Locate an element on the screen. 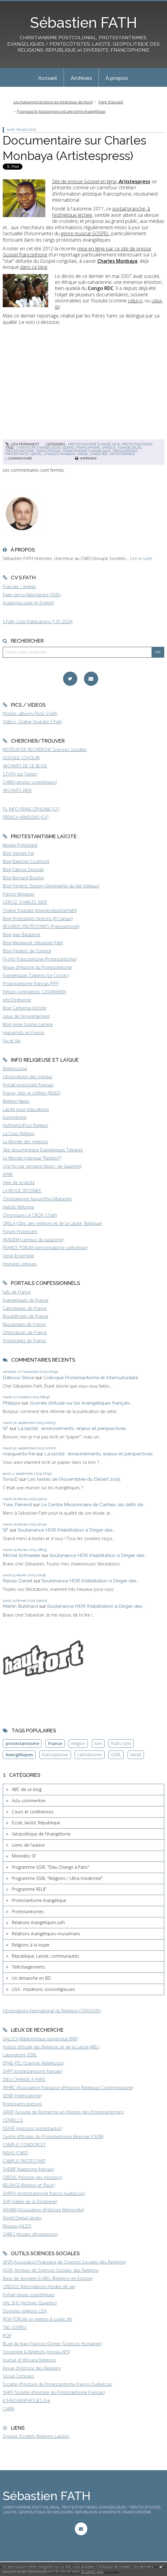  évangéliques is located at coordinates (130, 447).